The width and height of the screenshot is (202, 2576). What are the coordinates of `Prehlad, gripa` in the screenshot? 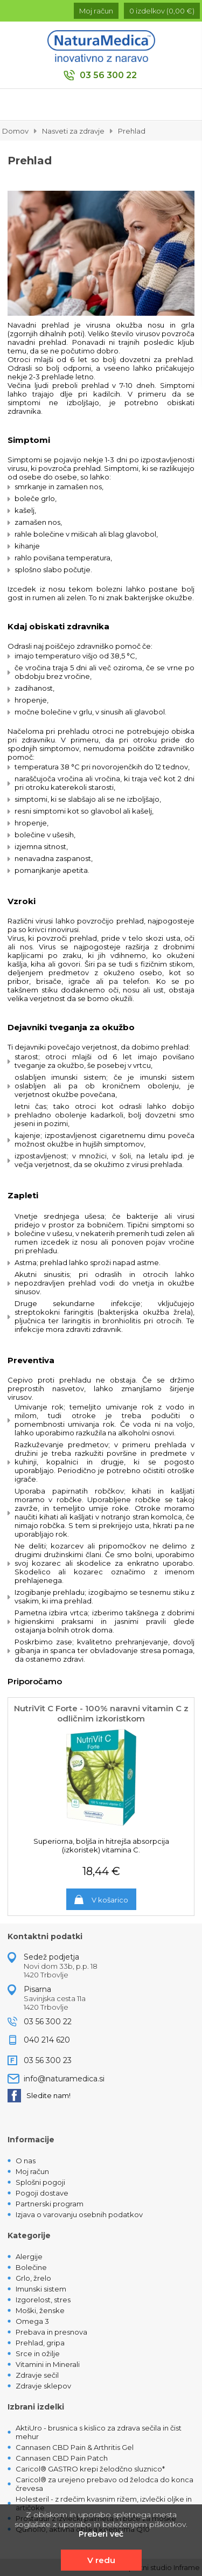 It's located at (40, 2342).